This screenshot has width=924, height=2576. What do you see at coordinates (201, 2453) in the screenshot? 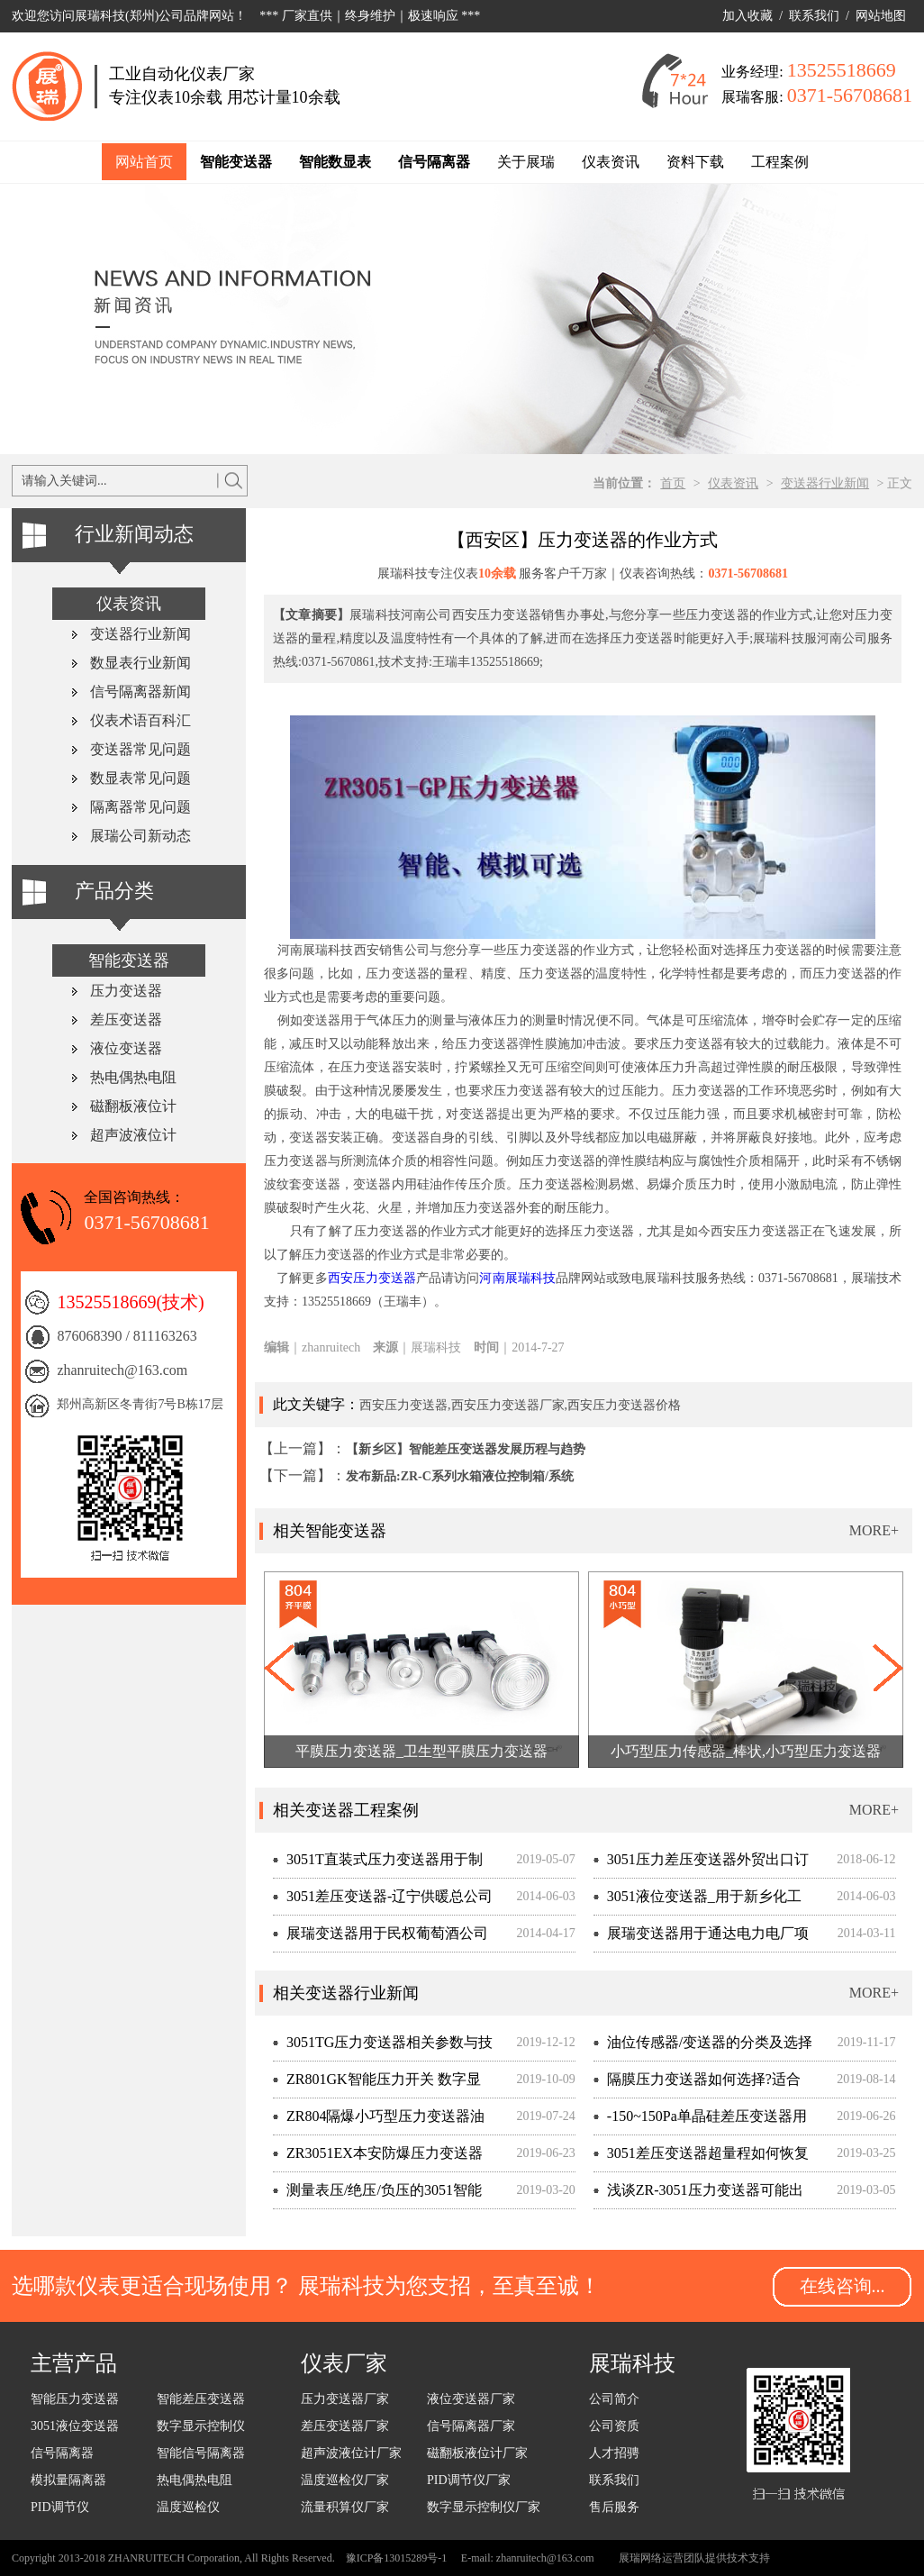
I see `智能信号隔离器` at bounding box center [201, 2453].